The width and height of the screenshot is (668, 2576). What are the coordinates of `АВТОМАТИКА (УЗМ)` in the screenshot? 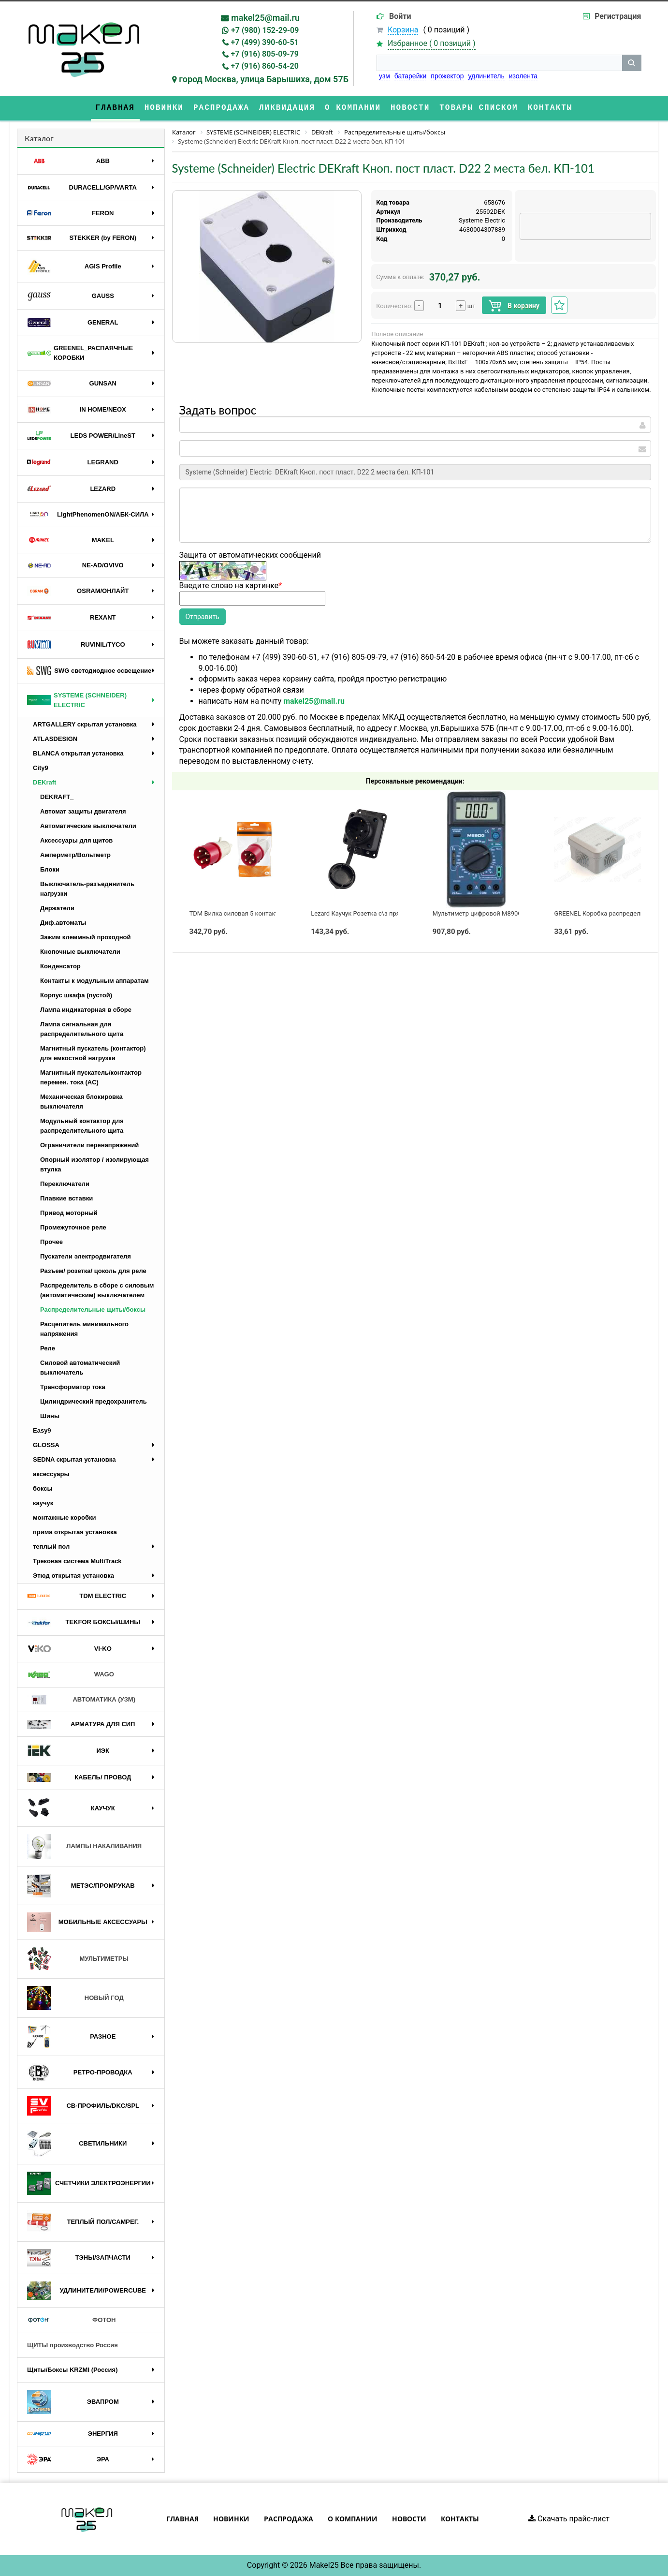 It's located at (81, 1699).